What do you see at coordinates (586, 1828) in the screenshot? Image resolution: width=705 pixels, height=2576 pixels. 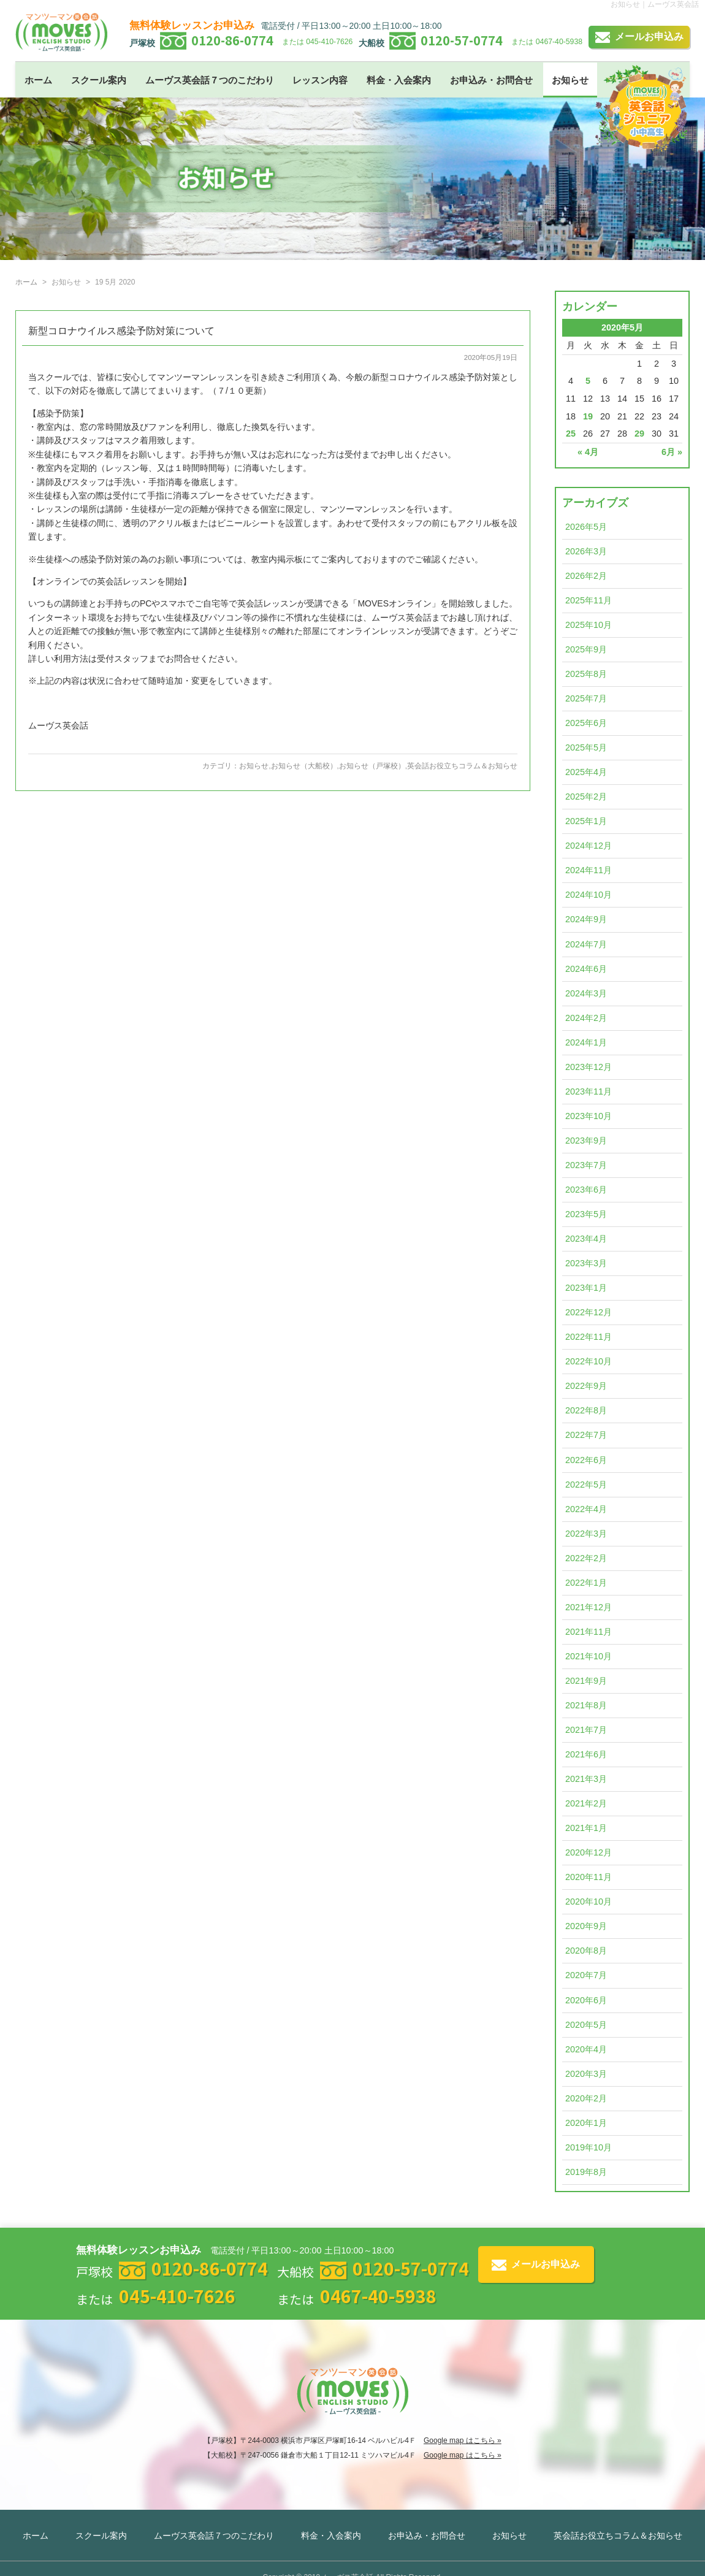 I see `2021年1月` at bounding box center [586, 1828].